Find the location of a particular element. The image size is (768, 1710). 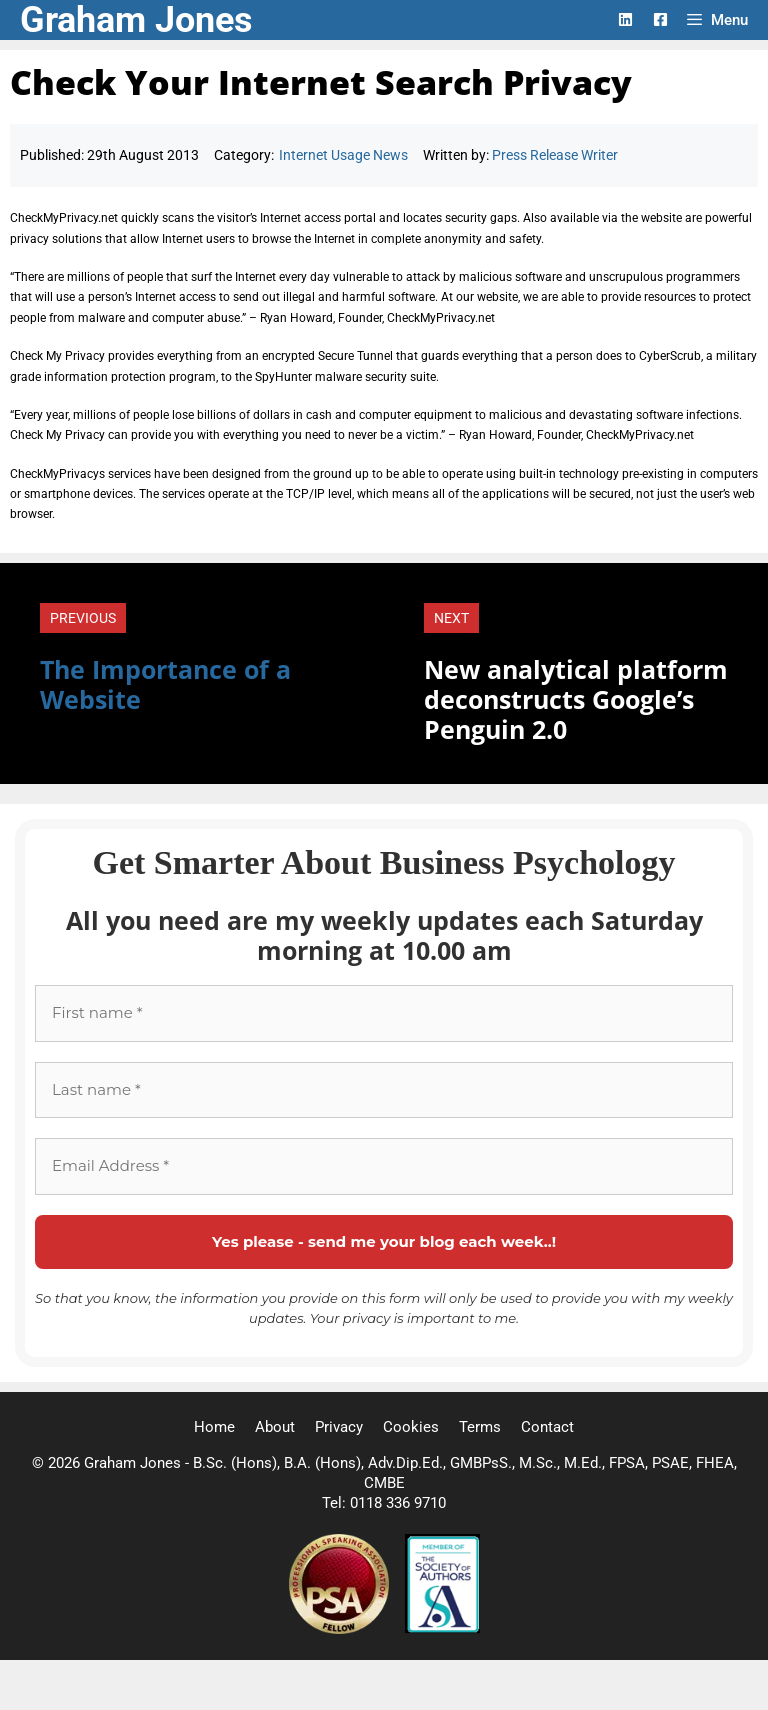

Internet Usage News is located at coordinates (343, 155).